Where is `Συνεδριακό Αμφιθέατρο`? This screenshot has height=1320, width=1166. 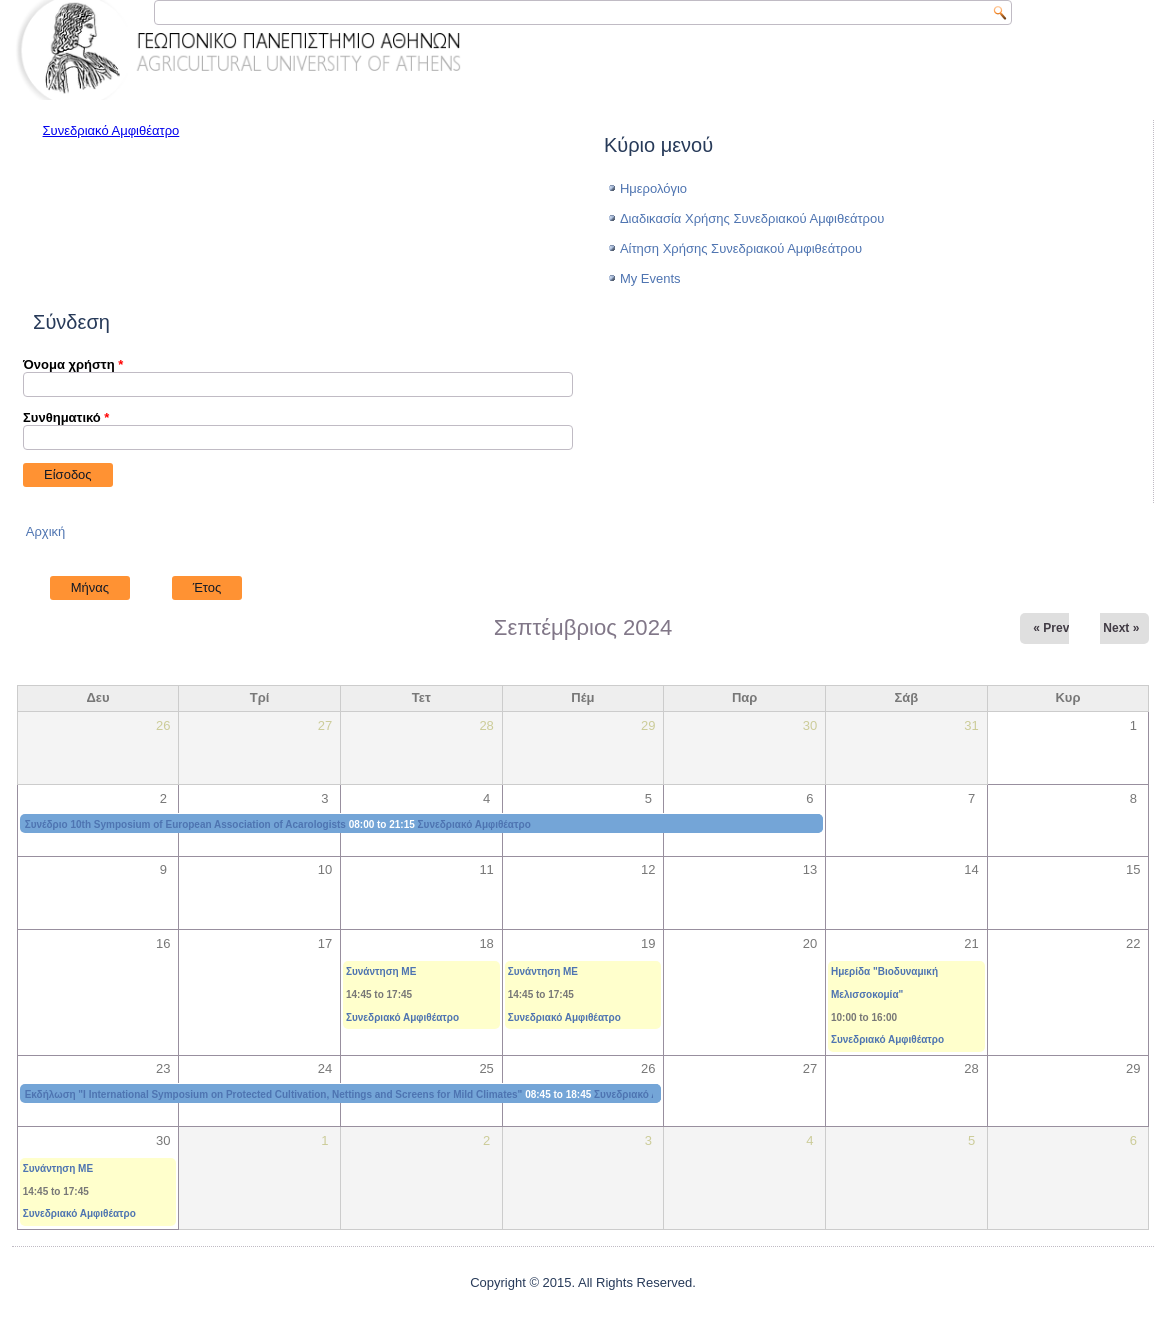
Συνεδριακό Αμφιθέατρο is located at coordinates (111, 130).